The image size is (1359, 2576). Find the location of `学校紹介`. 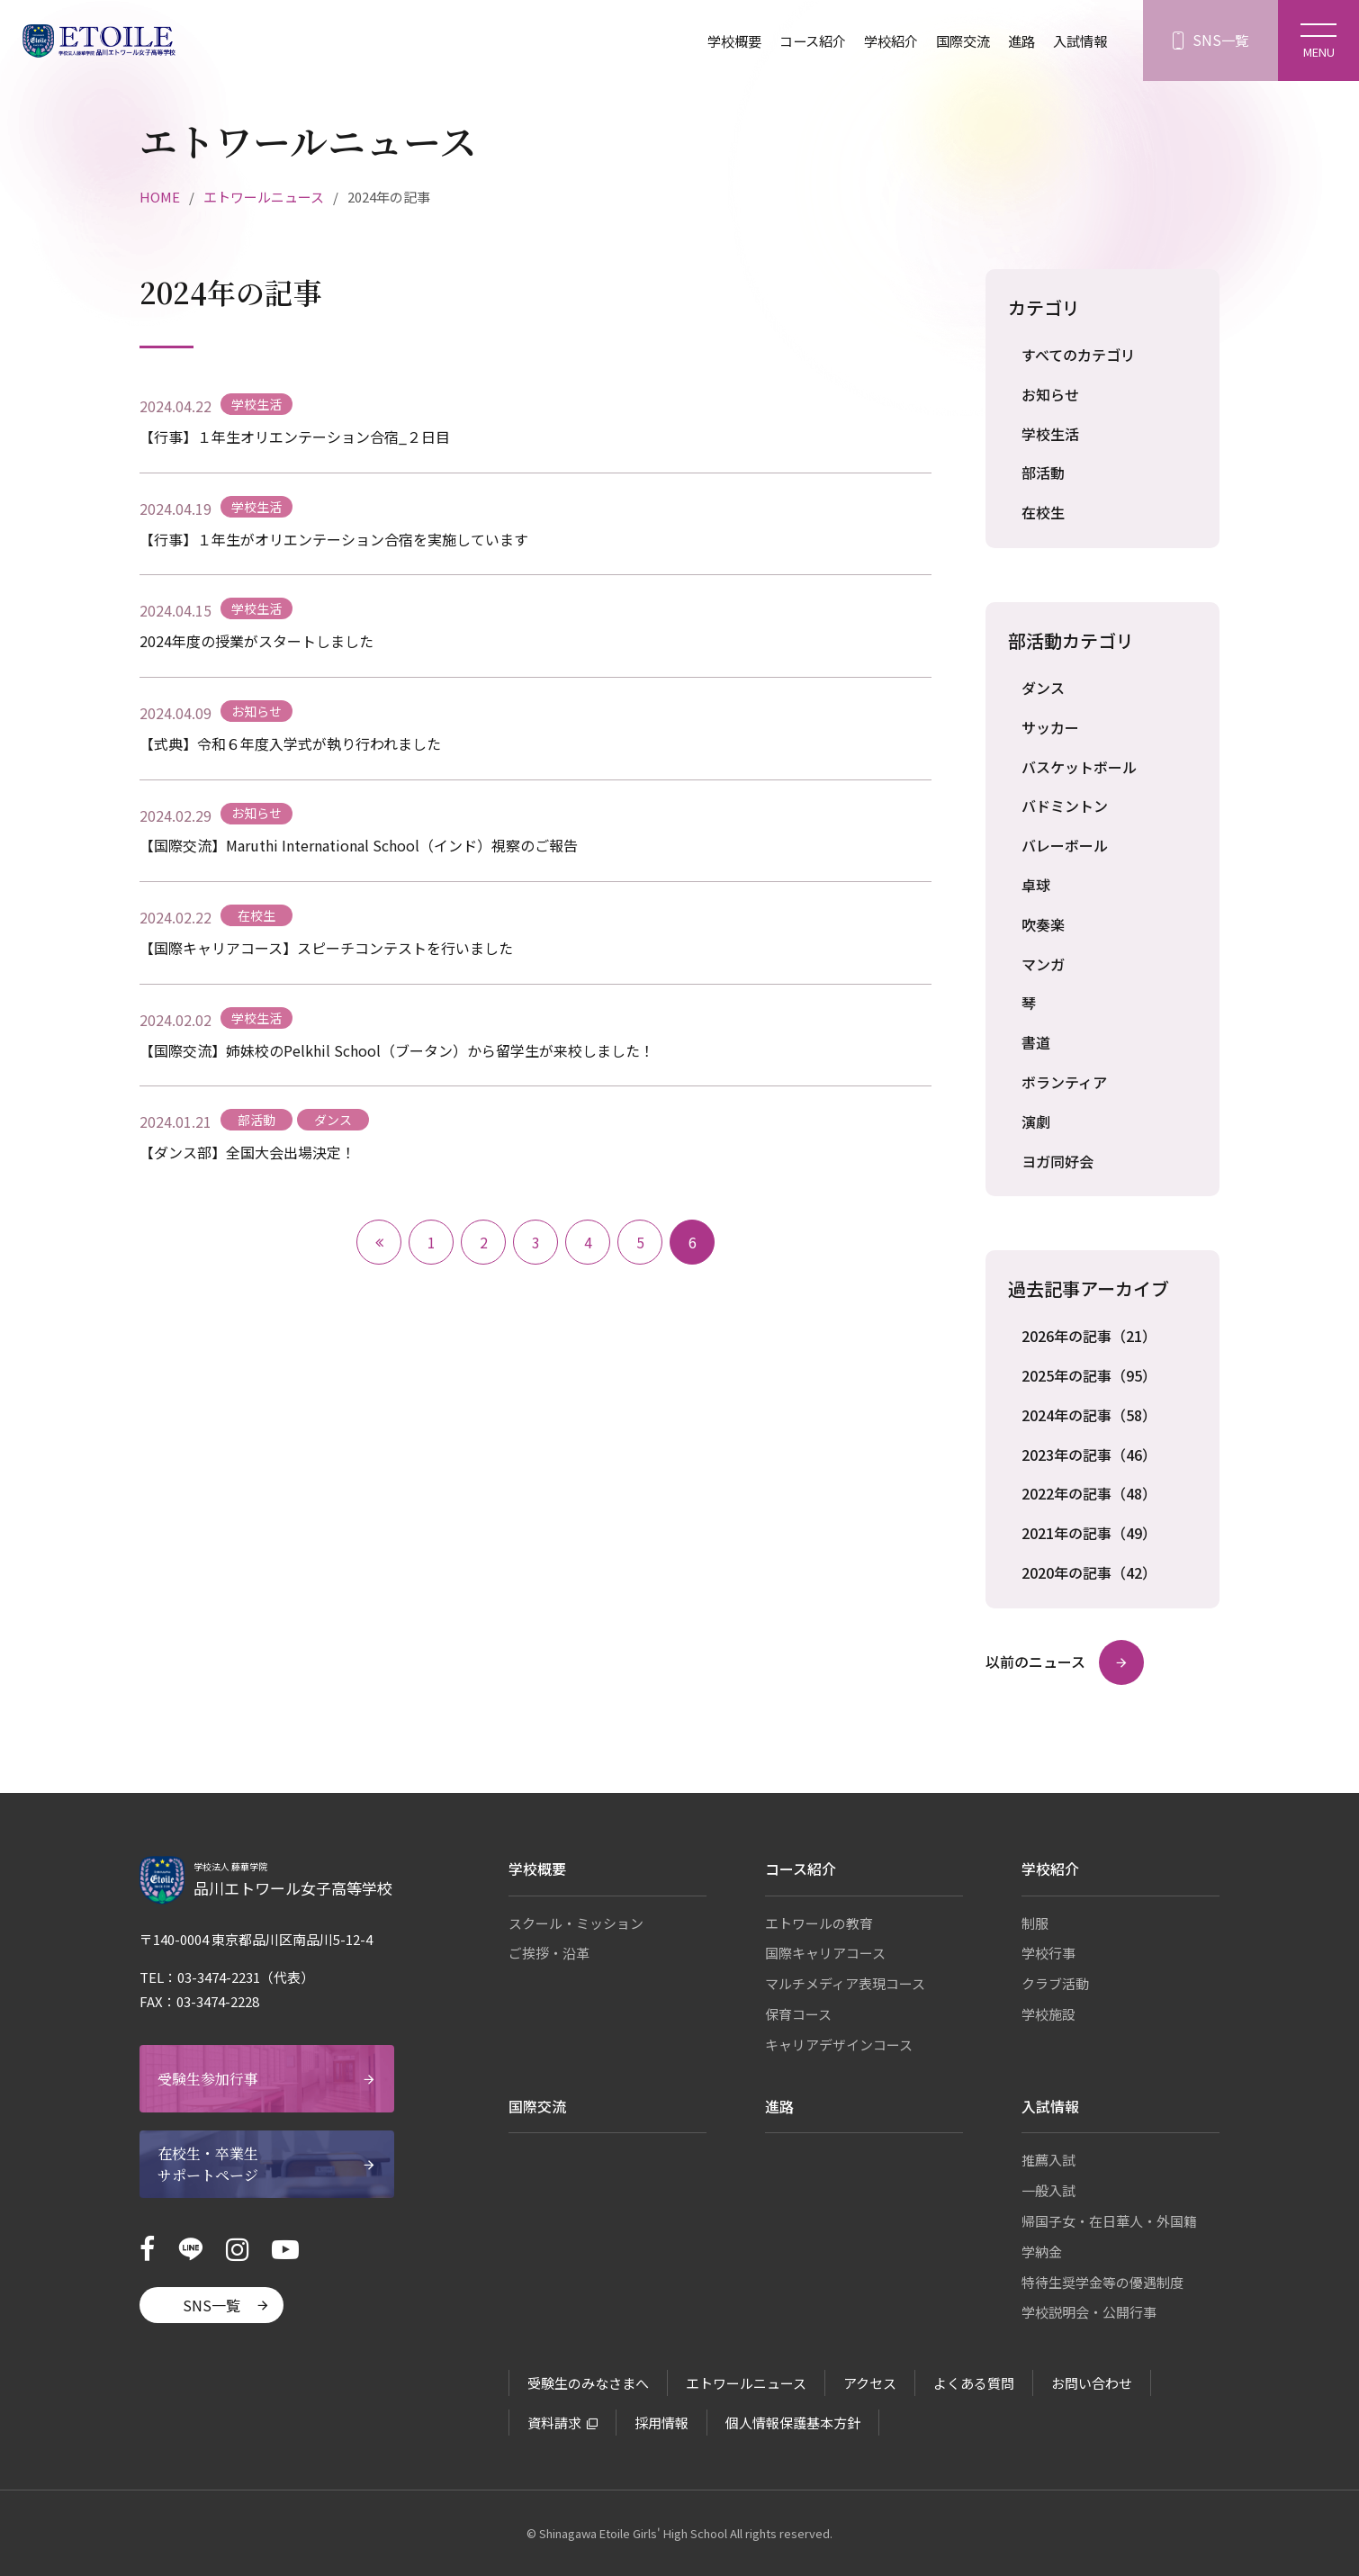

学校紹介 is located at coordinates (880, 40).